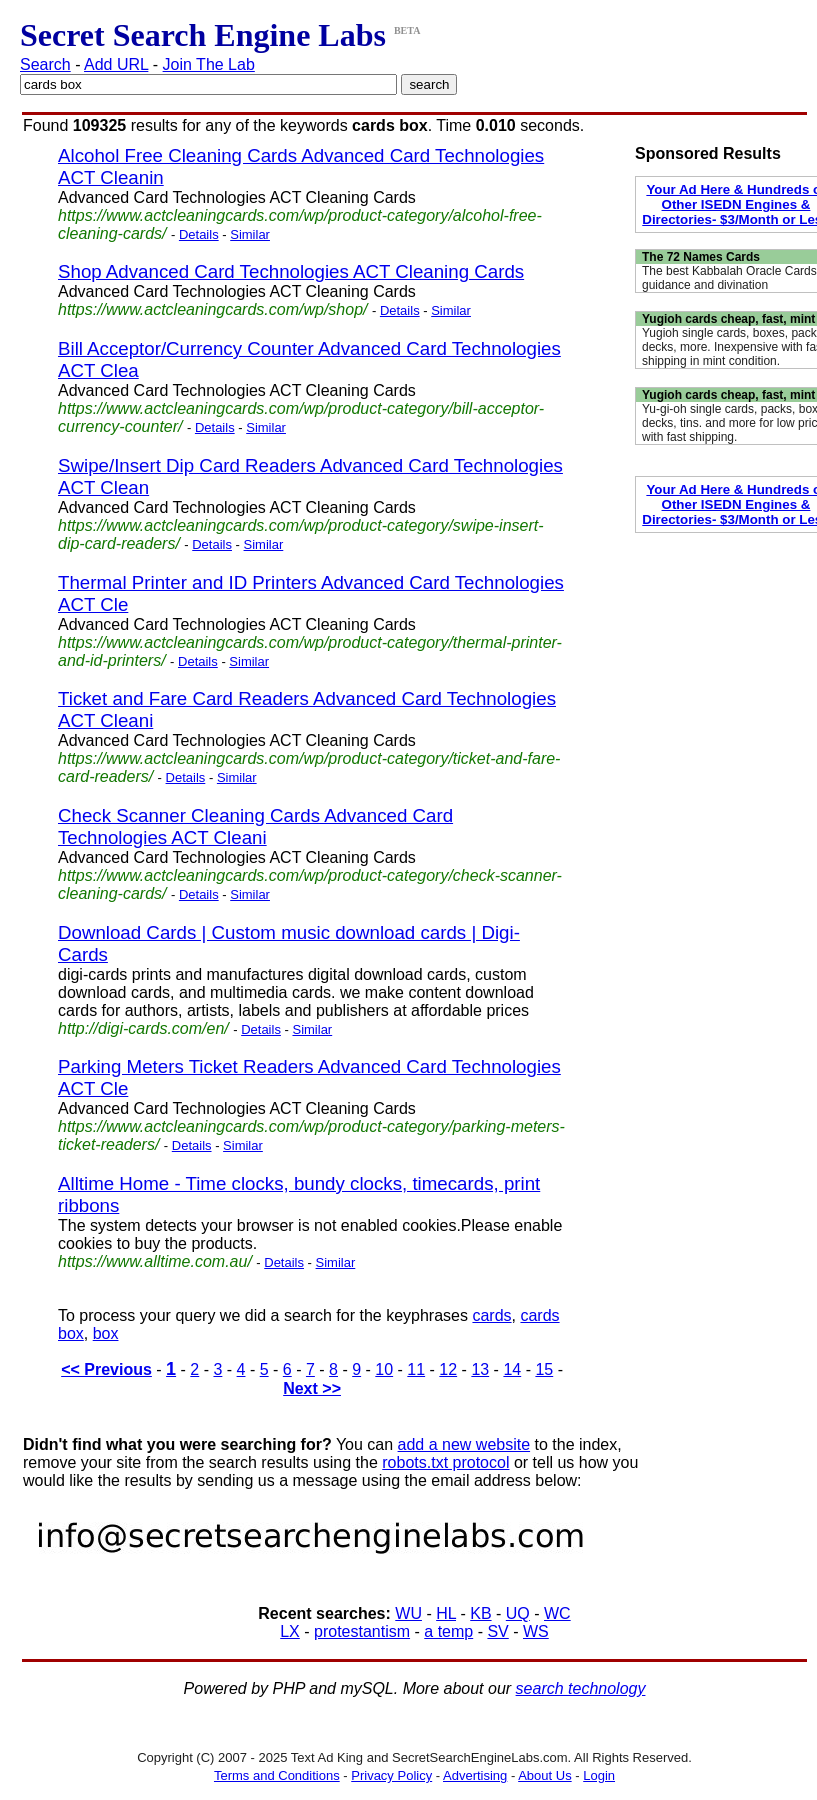  Describe the element at coordinates (212, 309) in the screenshot. I see `https://www.actcleaningcards.com/wp/shop/` at that location.